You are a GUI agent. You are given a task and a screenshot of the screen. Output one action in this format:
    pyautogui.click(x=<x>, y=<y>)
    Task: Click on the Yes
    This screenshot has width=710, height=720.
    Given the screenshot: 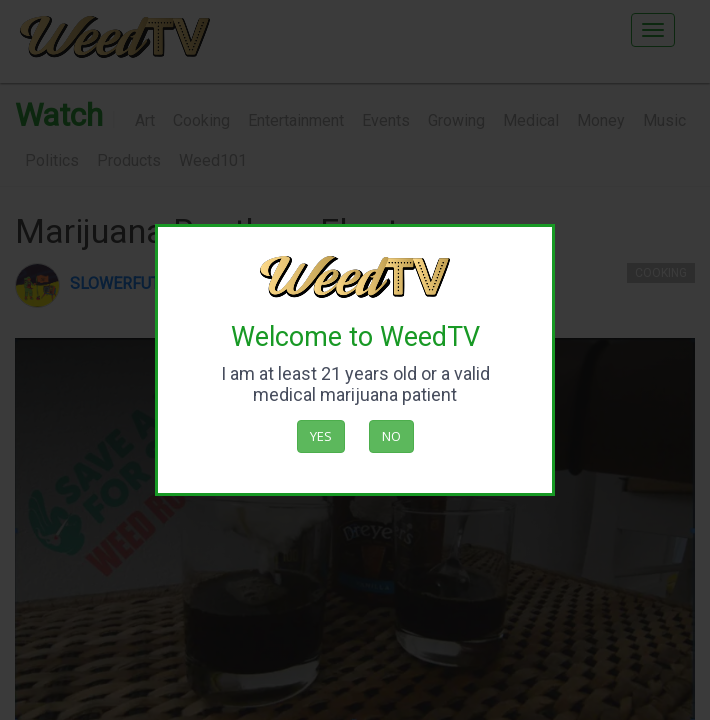 What is the action you would take?
    pyautogui.click(x=321, y=436)
    